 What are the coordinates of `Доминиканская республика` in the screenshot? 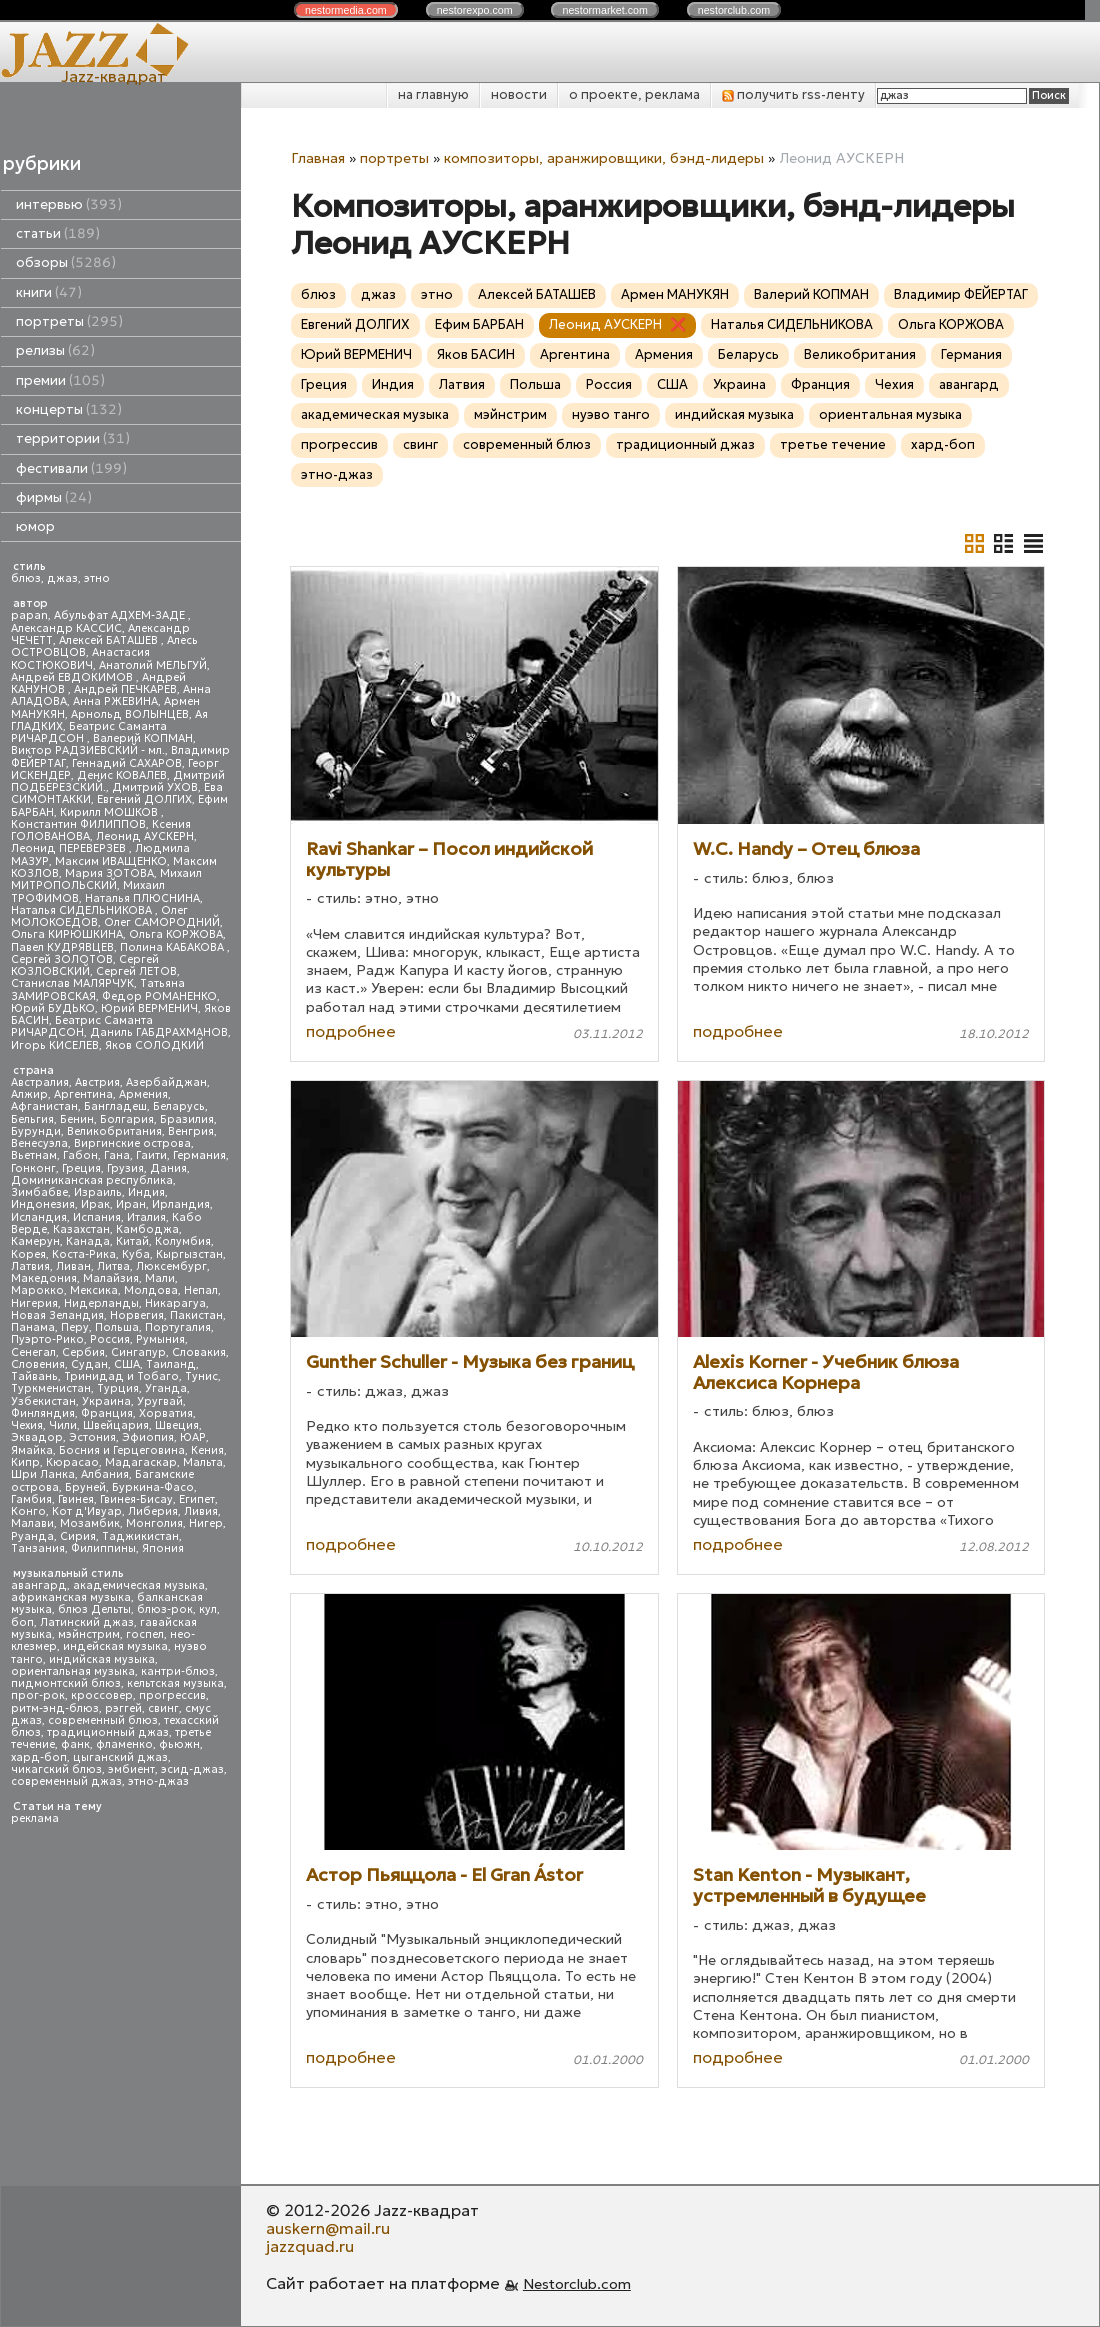 It's located at (92, 1180).